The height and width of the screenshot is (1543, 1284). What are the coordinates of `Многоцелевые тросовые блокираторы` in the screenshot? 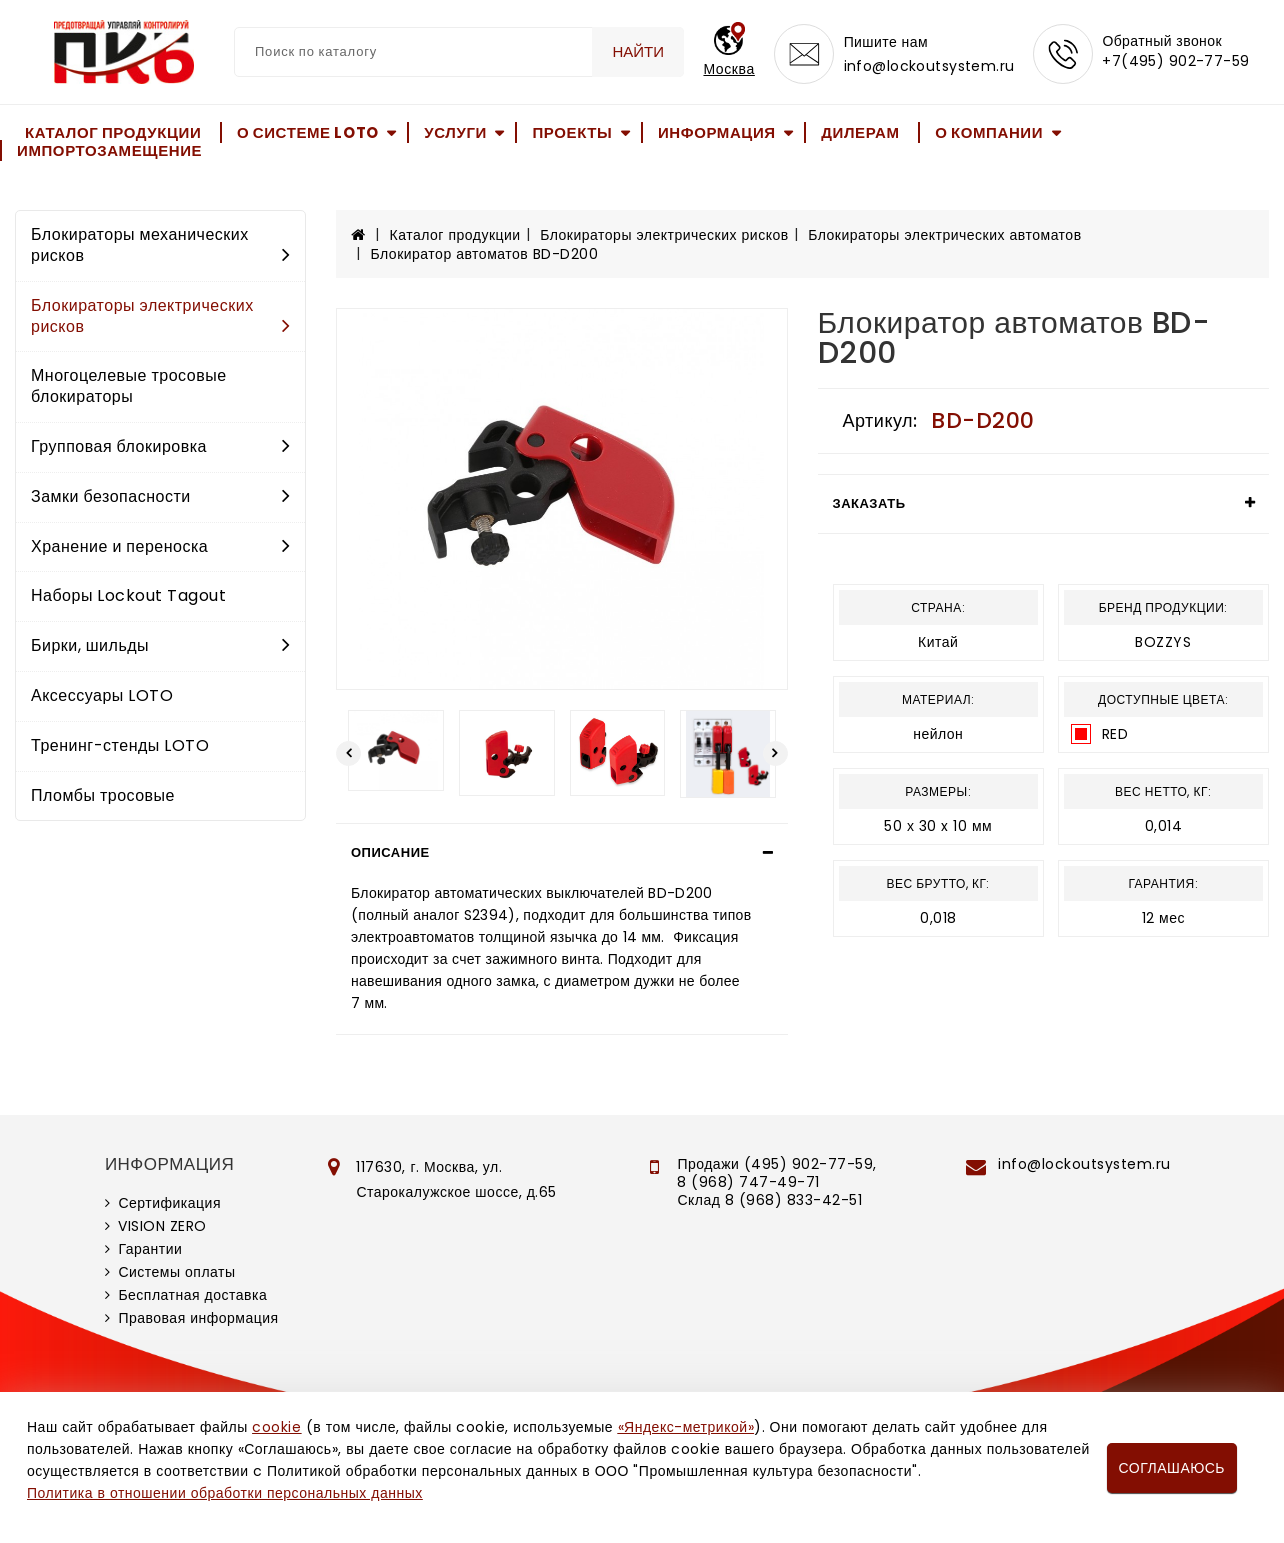 It's located at (129, 386).